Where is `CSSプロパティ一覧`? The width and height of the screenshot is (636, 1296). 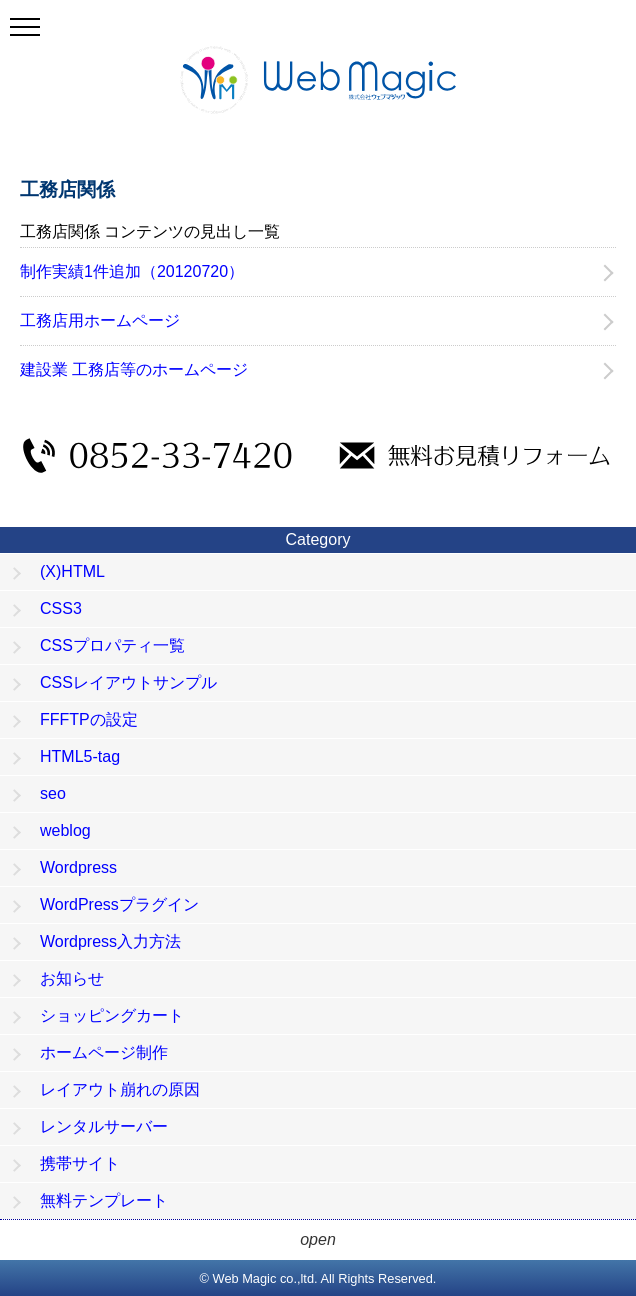 CSSプロパティ一覧 is located at coordinates (112, 645).